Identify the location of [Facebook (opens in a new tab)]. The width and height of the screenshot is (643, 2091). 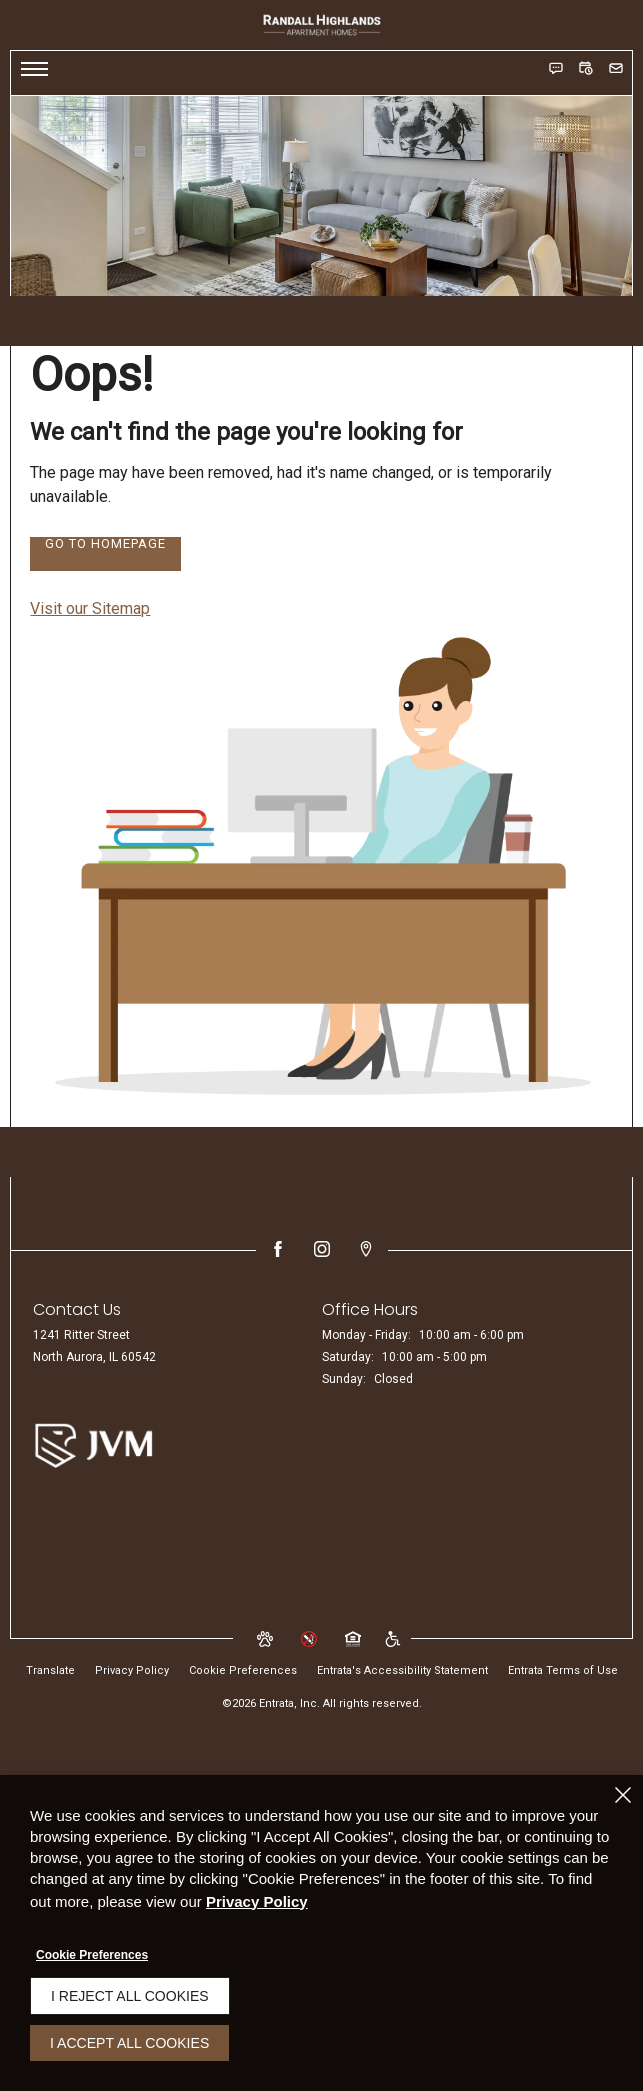
(278, 1249).